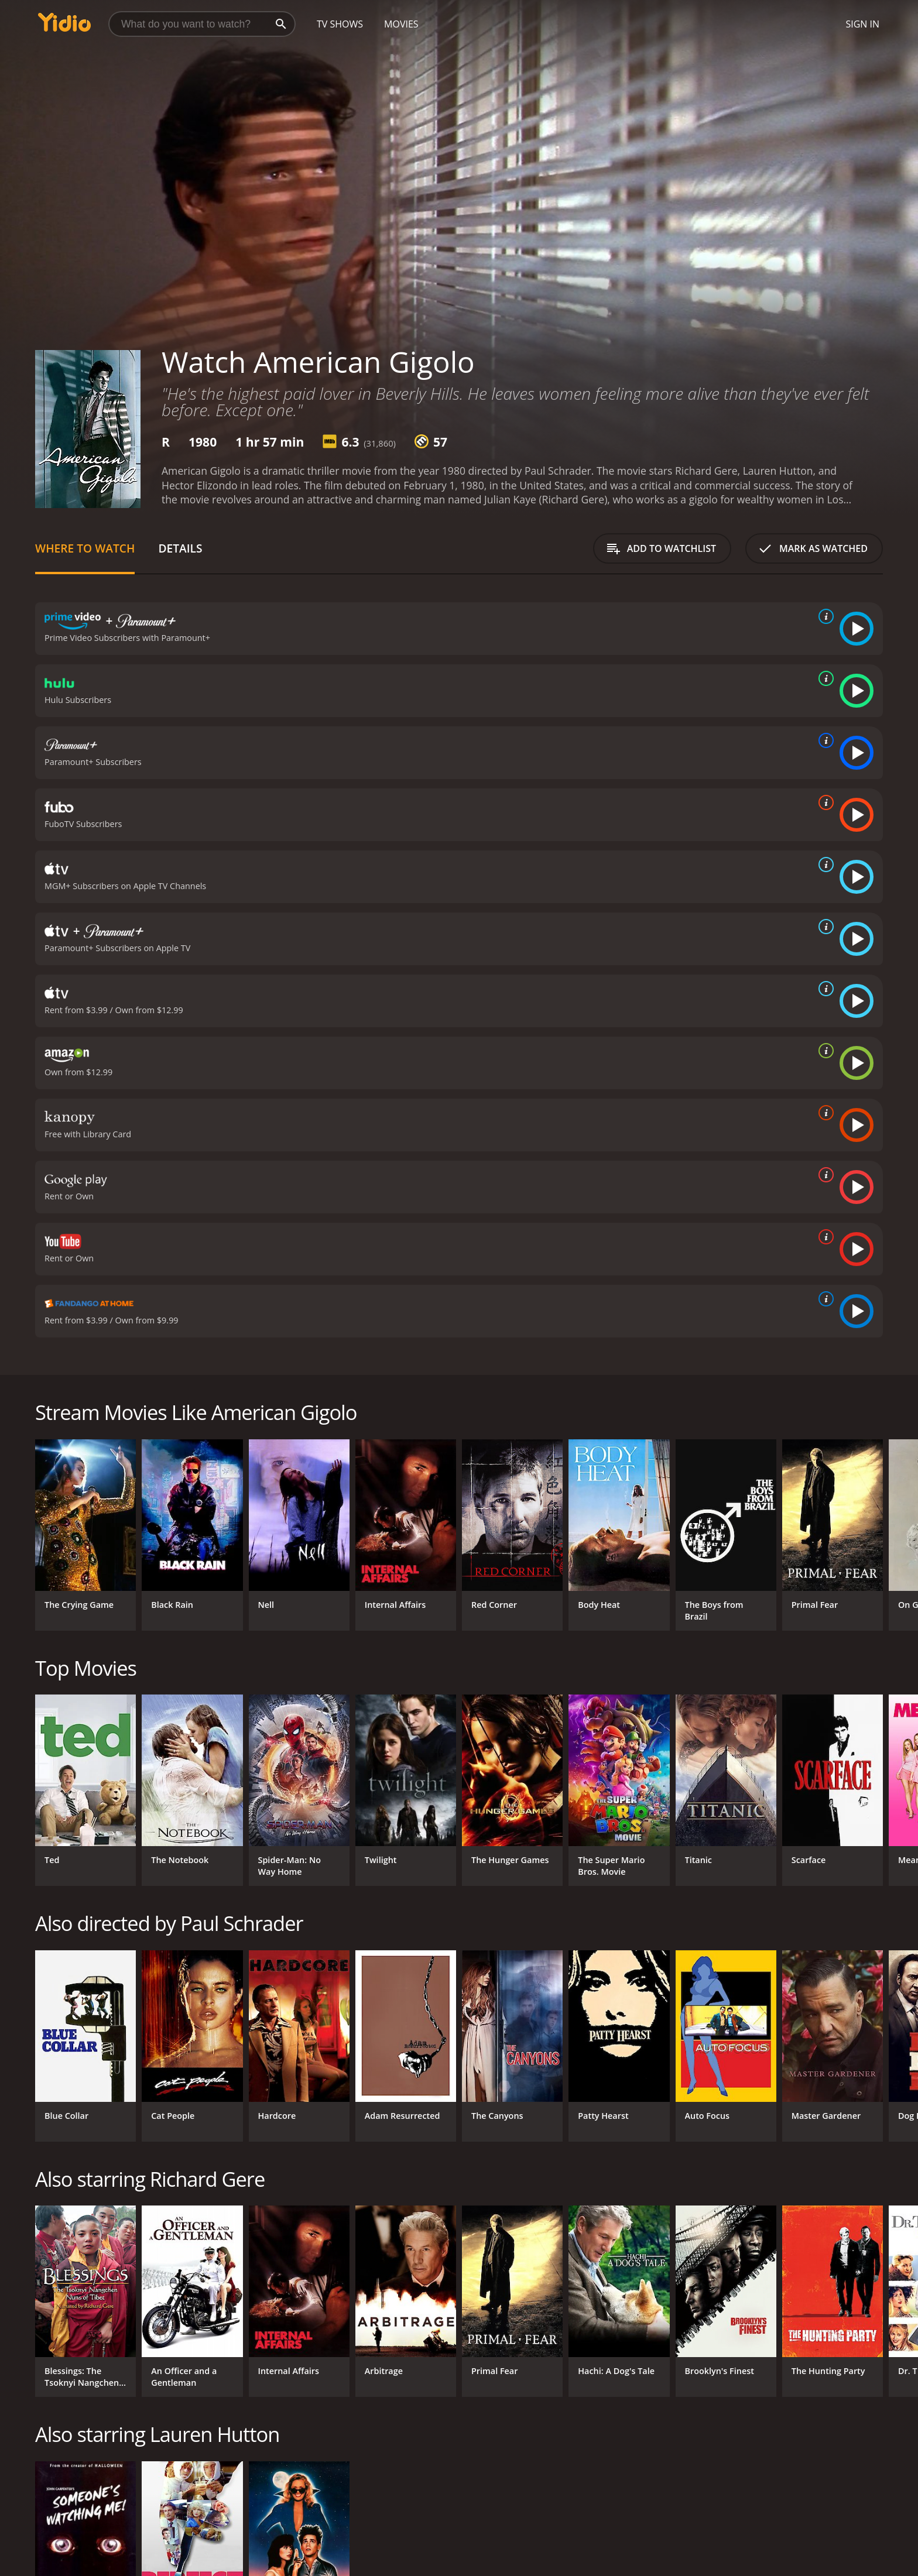 This screenshot has height=2576, width=918. What do you see at coordinates (340, 24) in the screenshot?
I see `TV Shows` at bounding box center [340, 24].